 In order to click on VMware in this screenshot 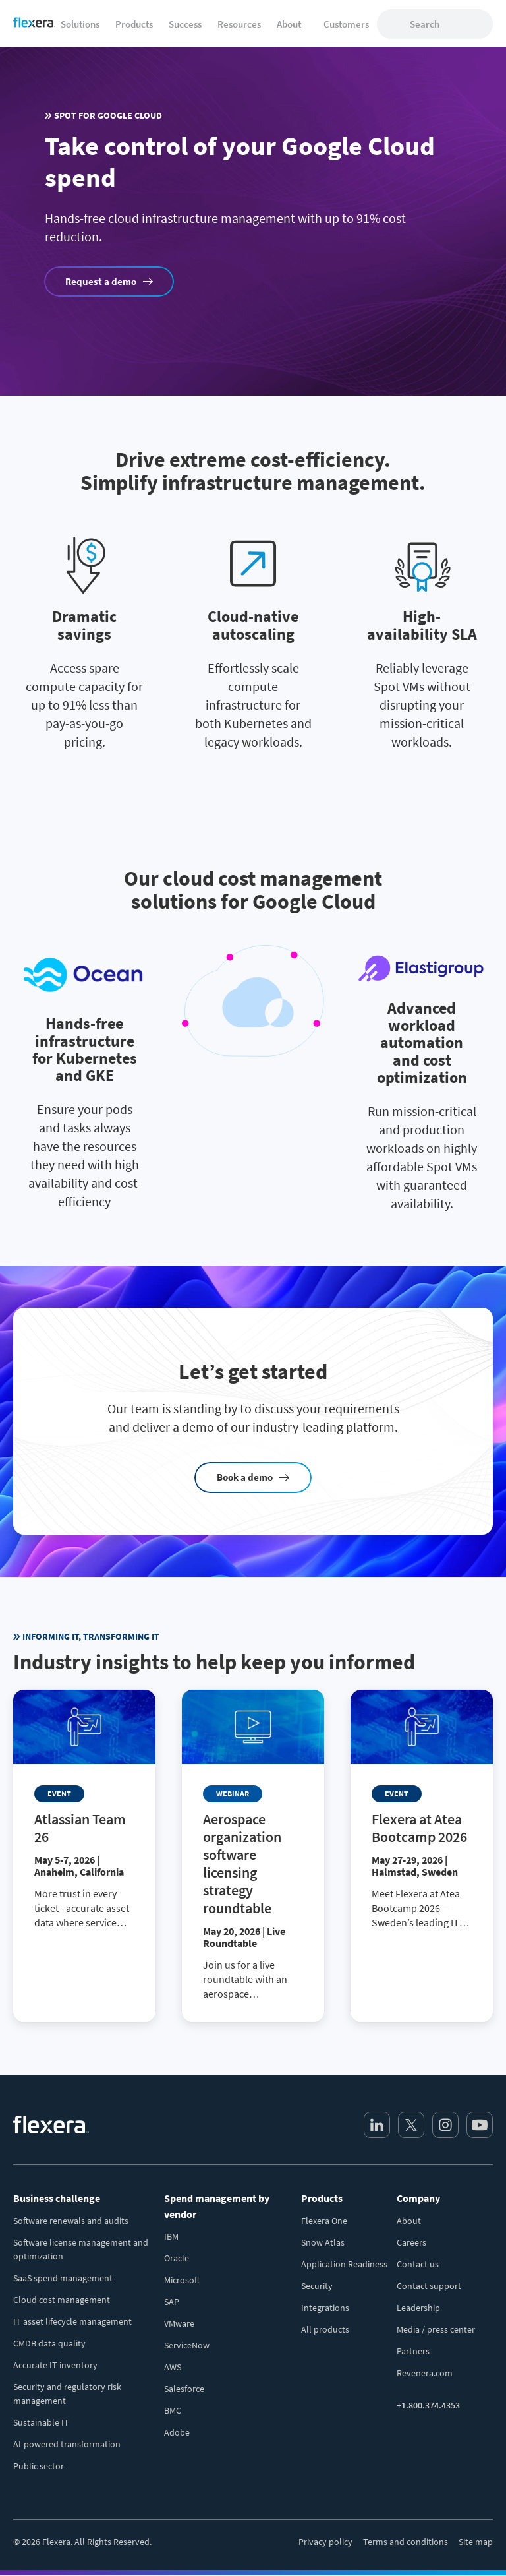, I will do `click(179, 2323)`.